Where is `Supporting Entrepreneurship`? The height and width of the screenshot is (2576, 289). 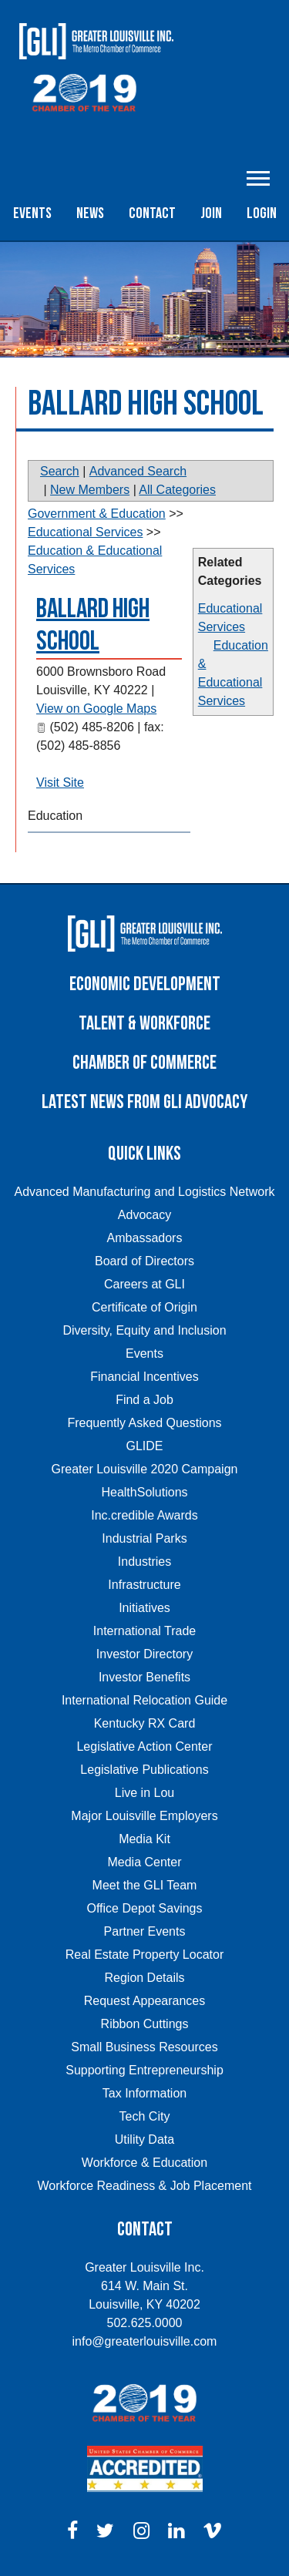 Supporting Entrepreneurship is located at coordinates (144, 2070).